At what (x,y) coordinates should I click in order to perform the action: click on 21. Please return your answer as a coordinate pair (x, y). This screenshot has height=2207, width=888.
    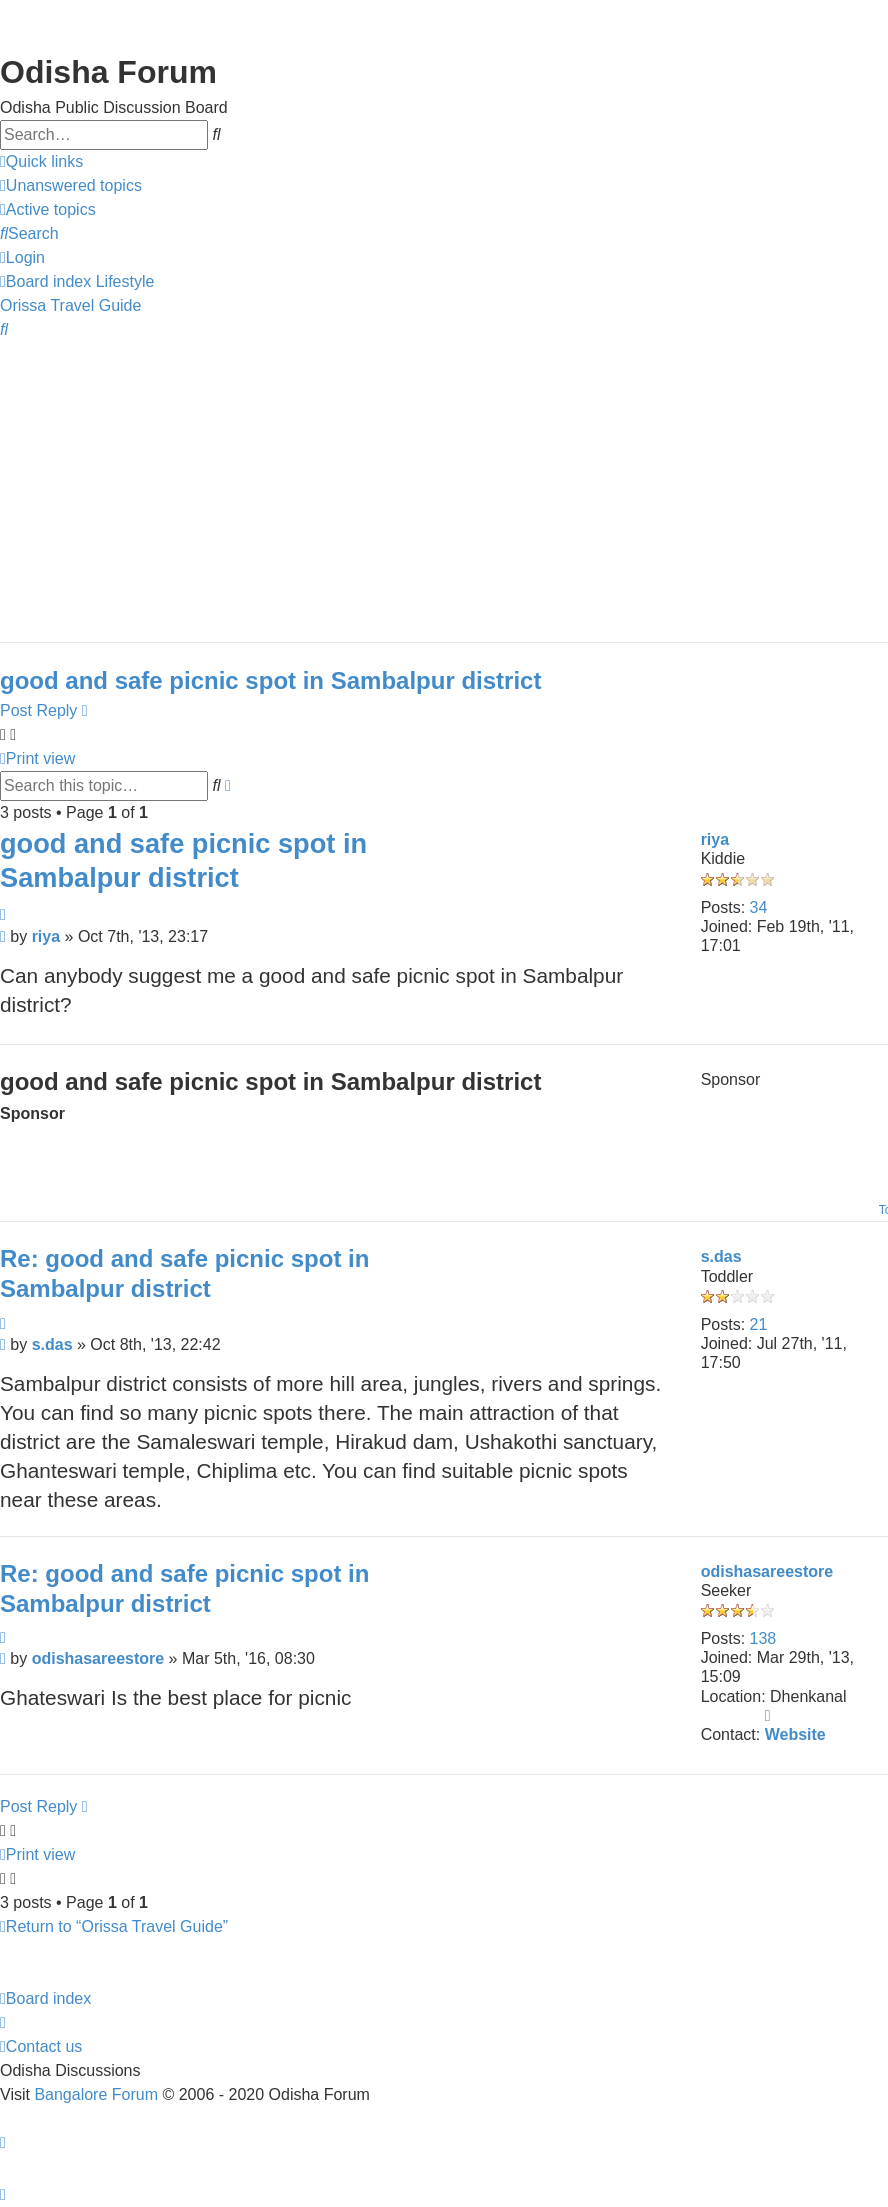
    Looking at the image, I should click on (759, 1324).